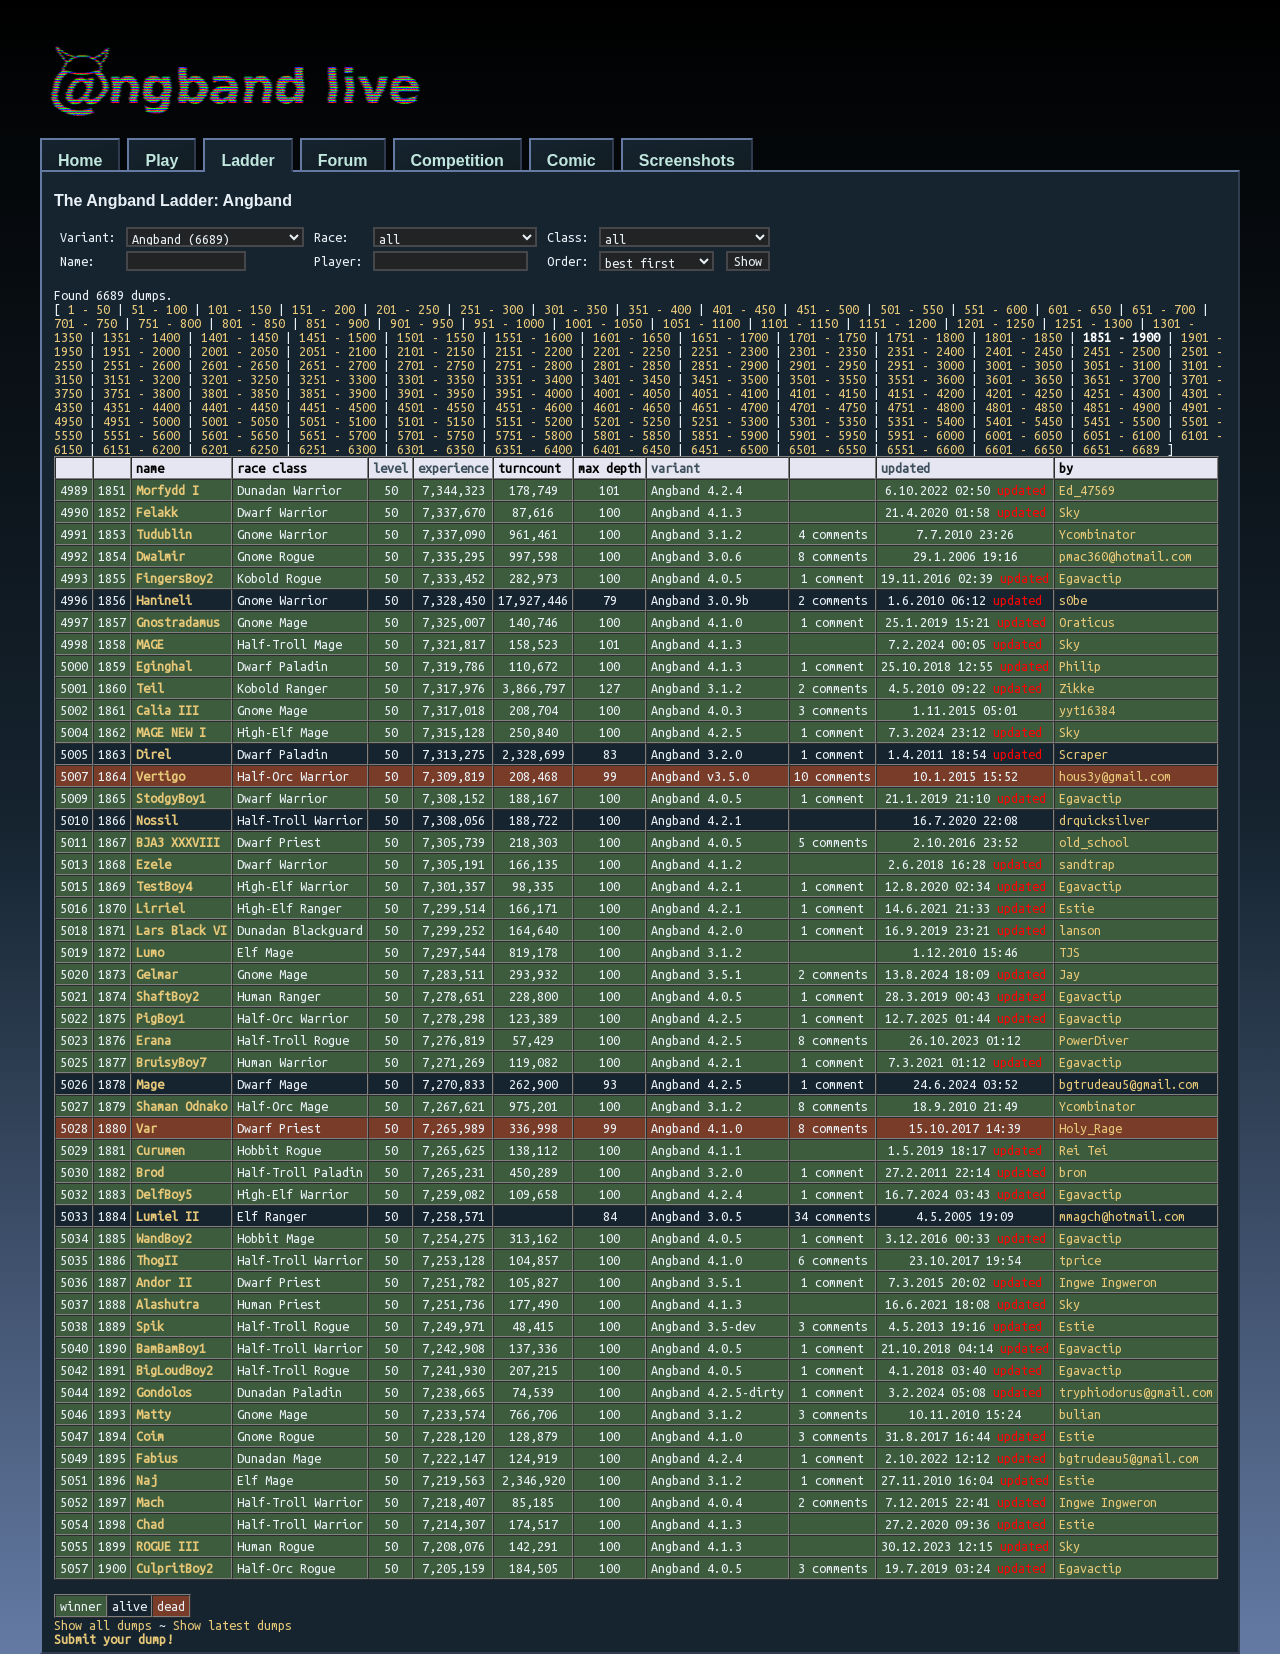  I want to click on 2851 - 2900, so click(729, 365).